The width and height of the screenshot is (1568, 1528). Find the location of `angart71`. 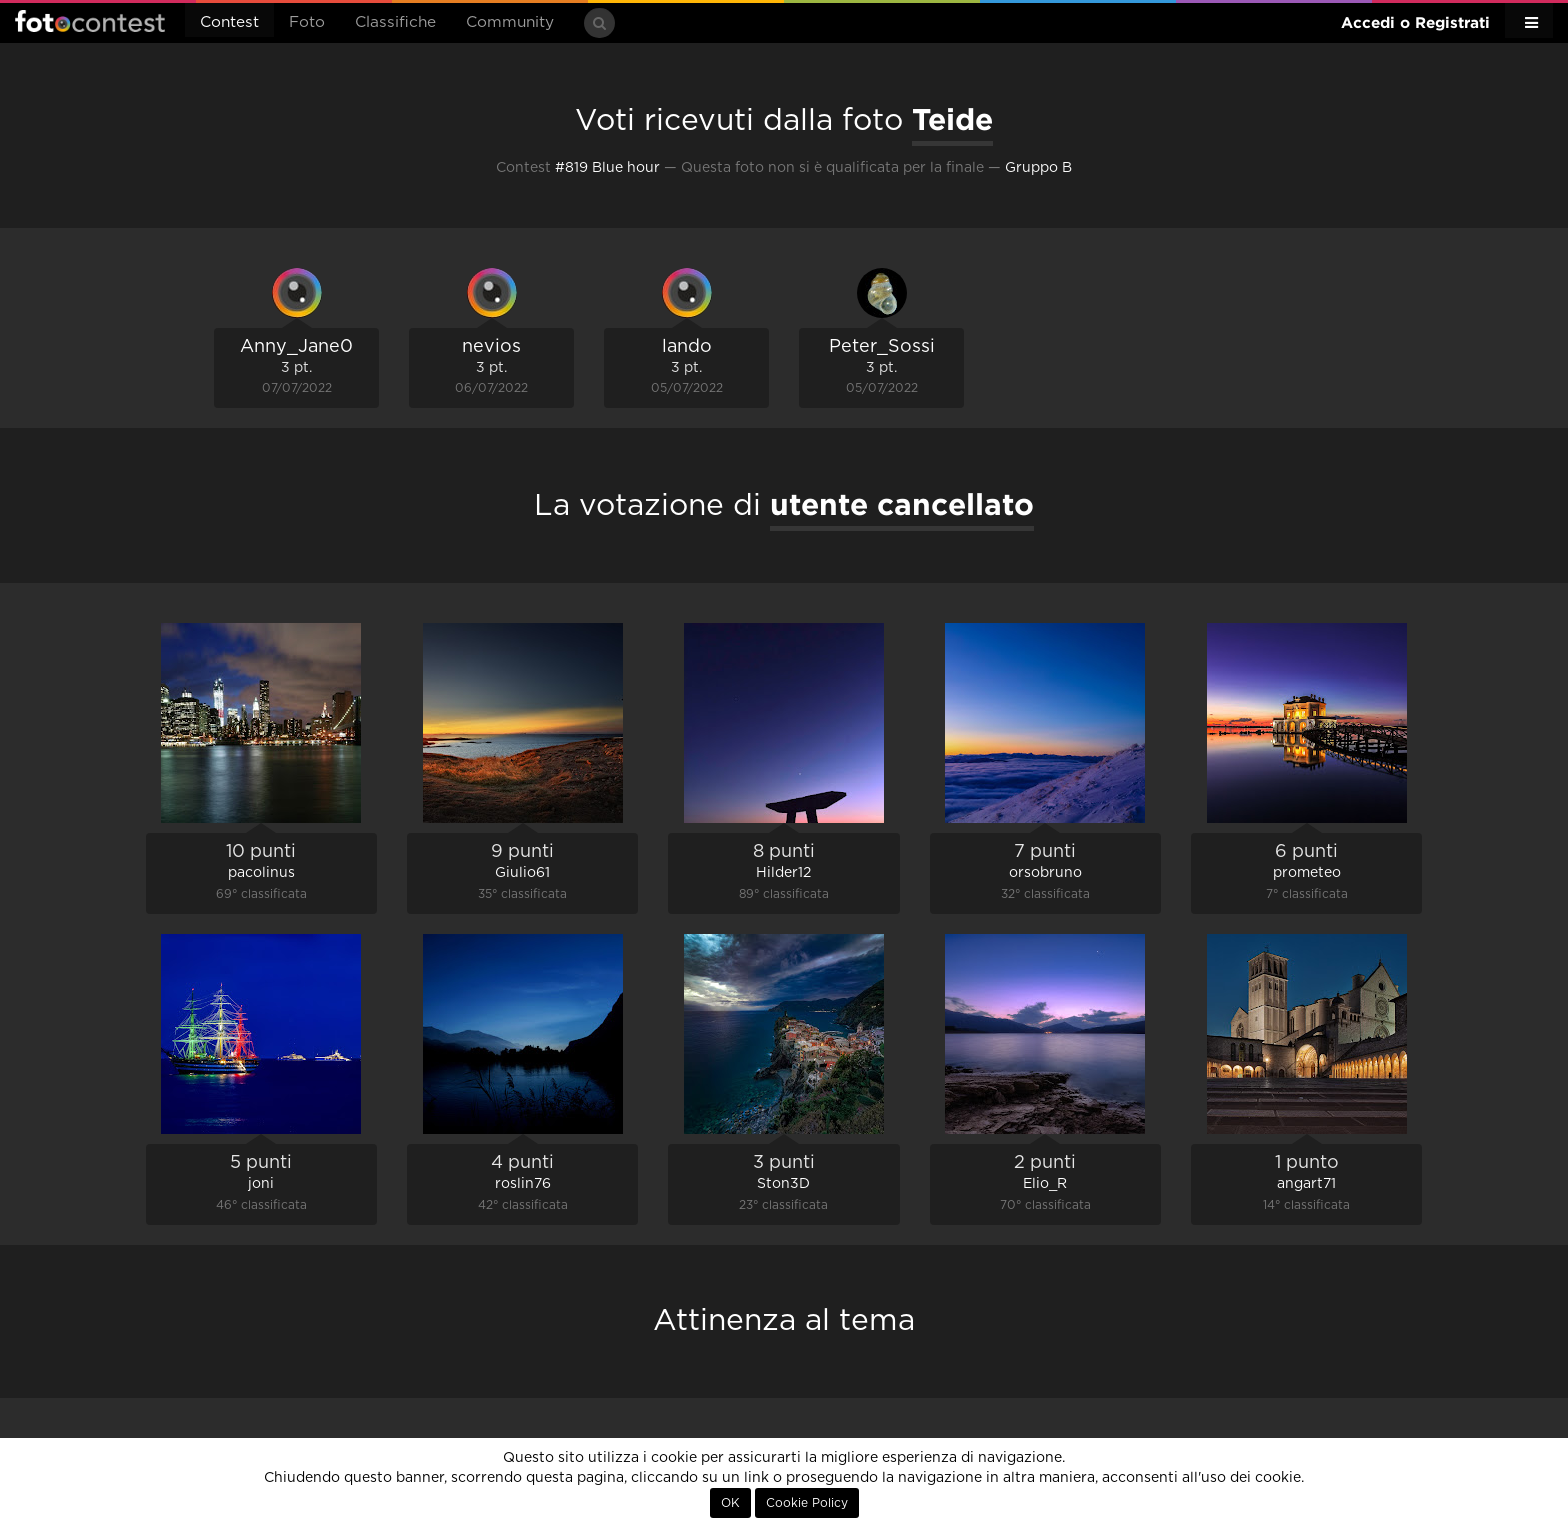

angart71 is located at coordinates (1306, 1184).